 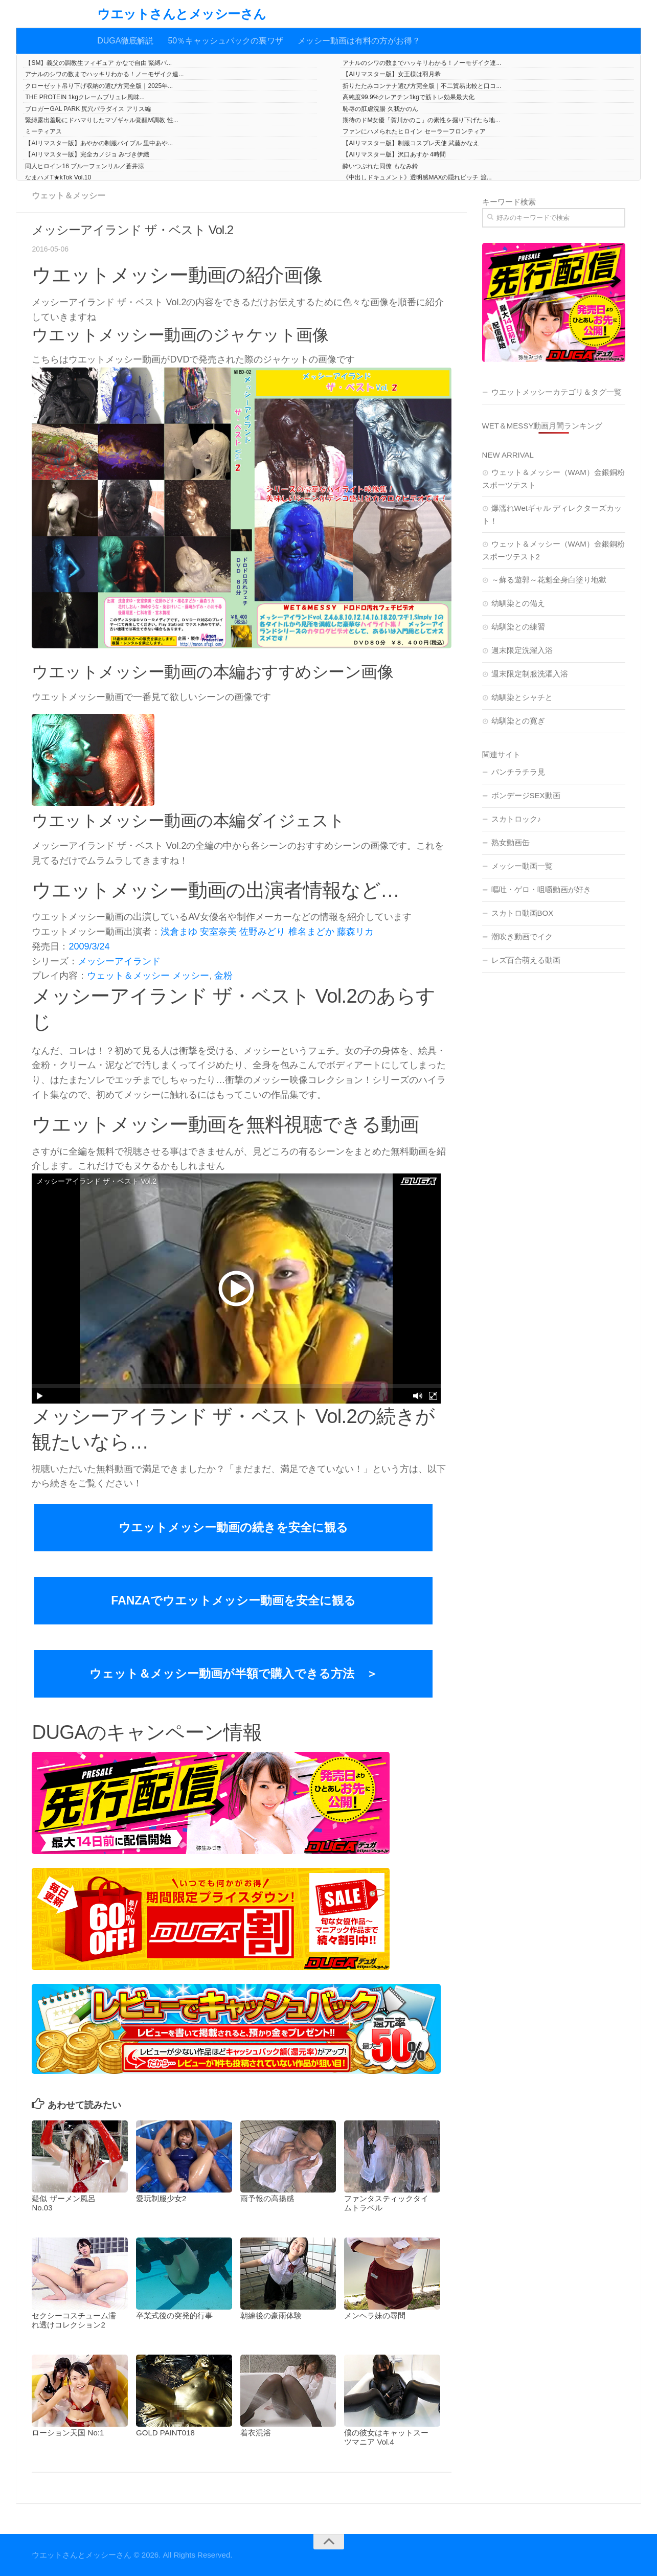 What do you see at coordinates (518, 720) in the screenshot?
I see `幼馴染との寛ぎ` at bounding box center [518, 720].